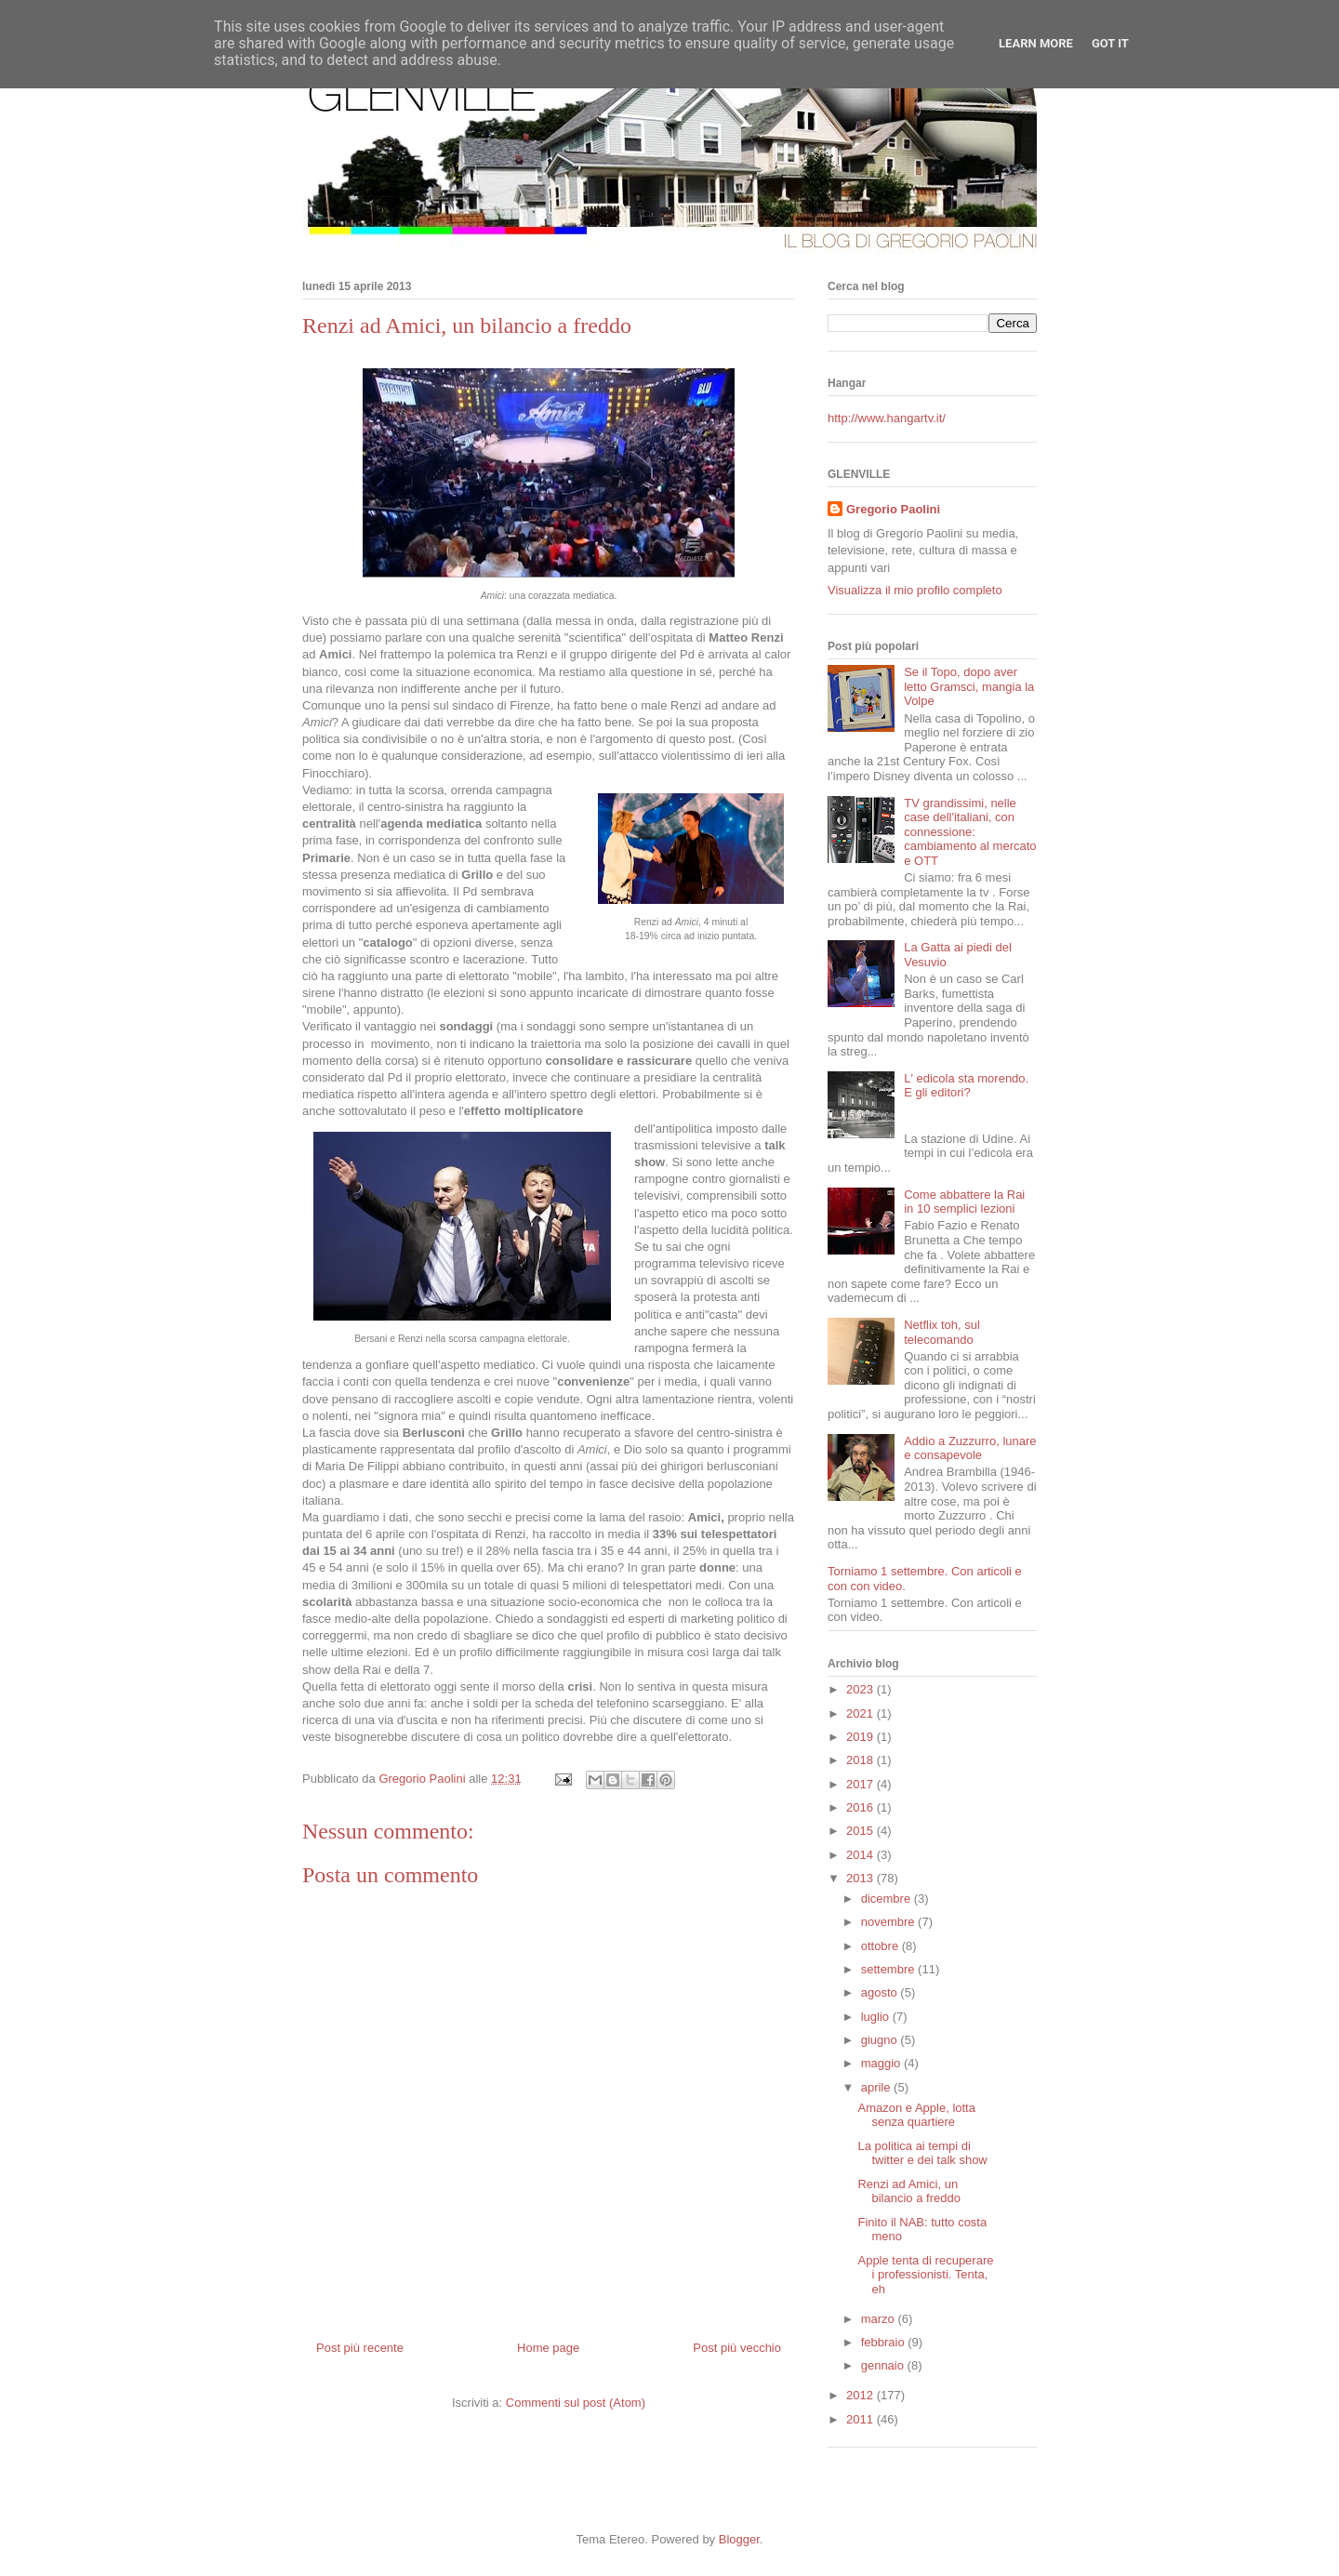 This screenshot has width=1339, height=2576. Describe the element at coordinates (881, 1946) in the screenshot. I see `ottobre` at that location.